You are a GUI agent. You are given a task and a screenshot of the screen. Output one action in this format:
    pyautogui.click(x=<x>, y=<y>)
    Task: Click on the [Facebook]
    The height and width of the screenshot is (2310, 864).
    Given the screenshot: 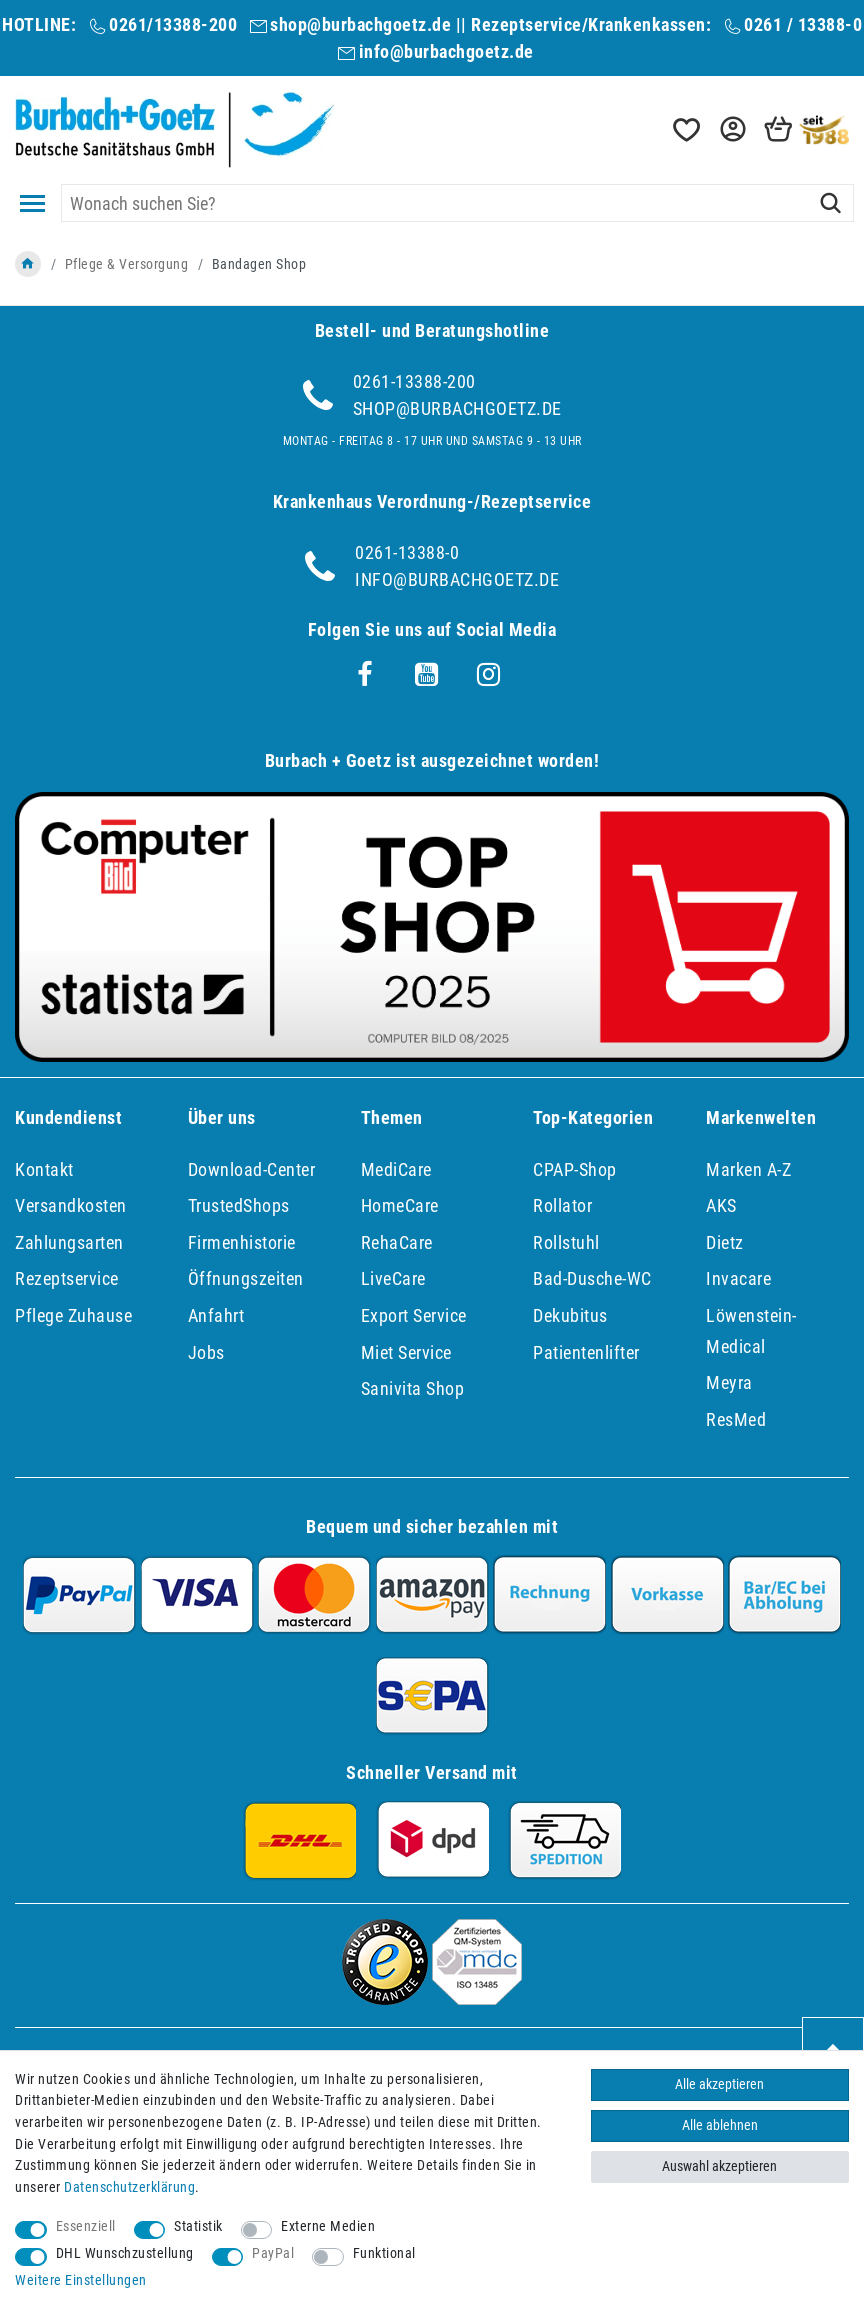 What is the action you would take?
    pyautogui.click(x=365, y=675)
    